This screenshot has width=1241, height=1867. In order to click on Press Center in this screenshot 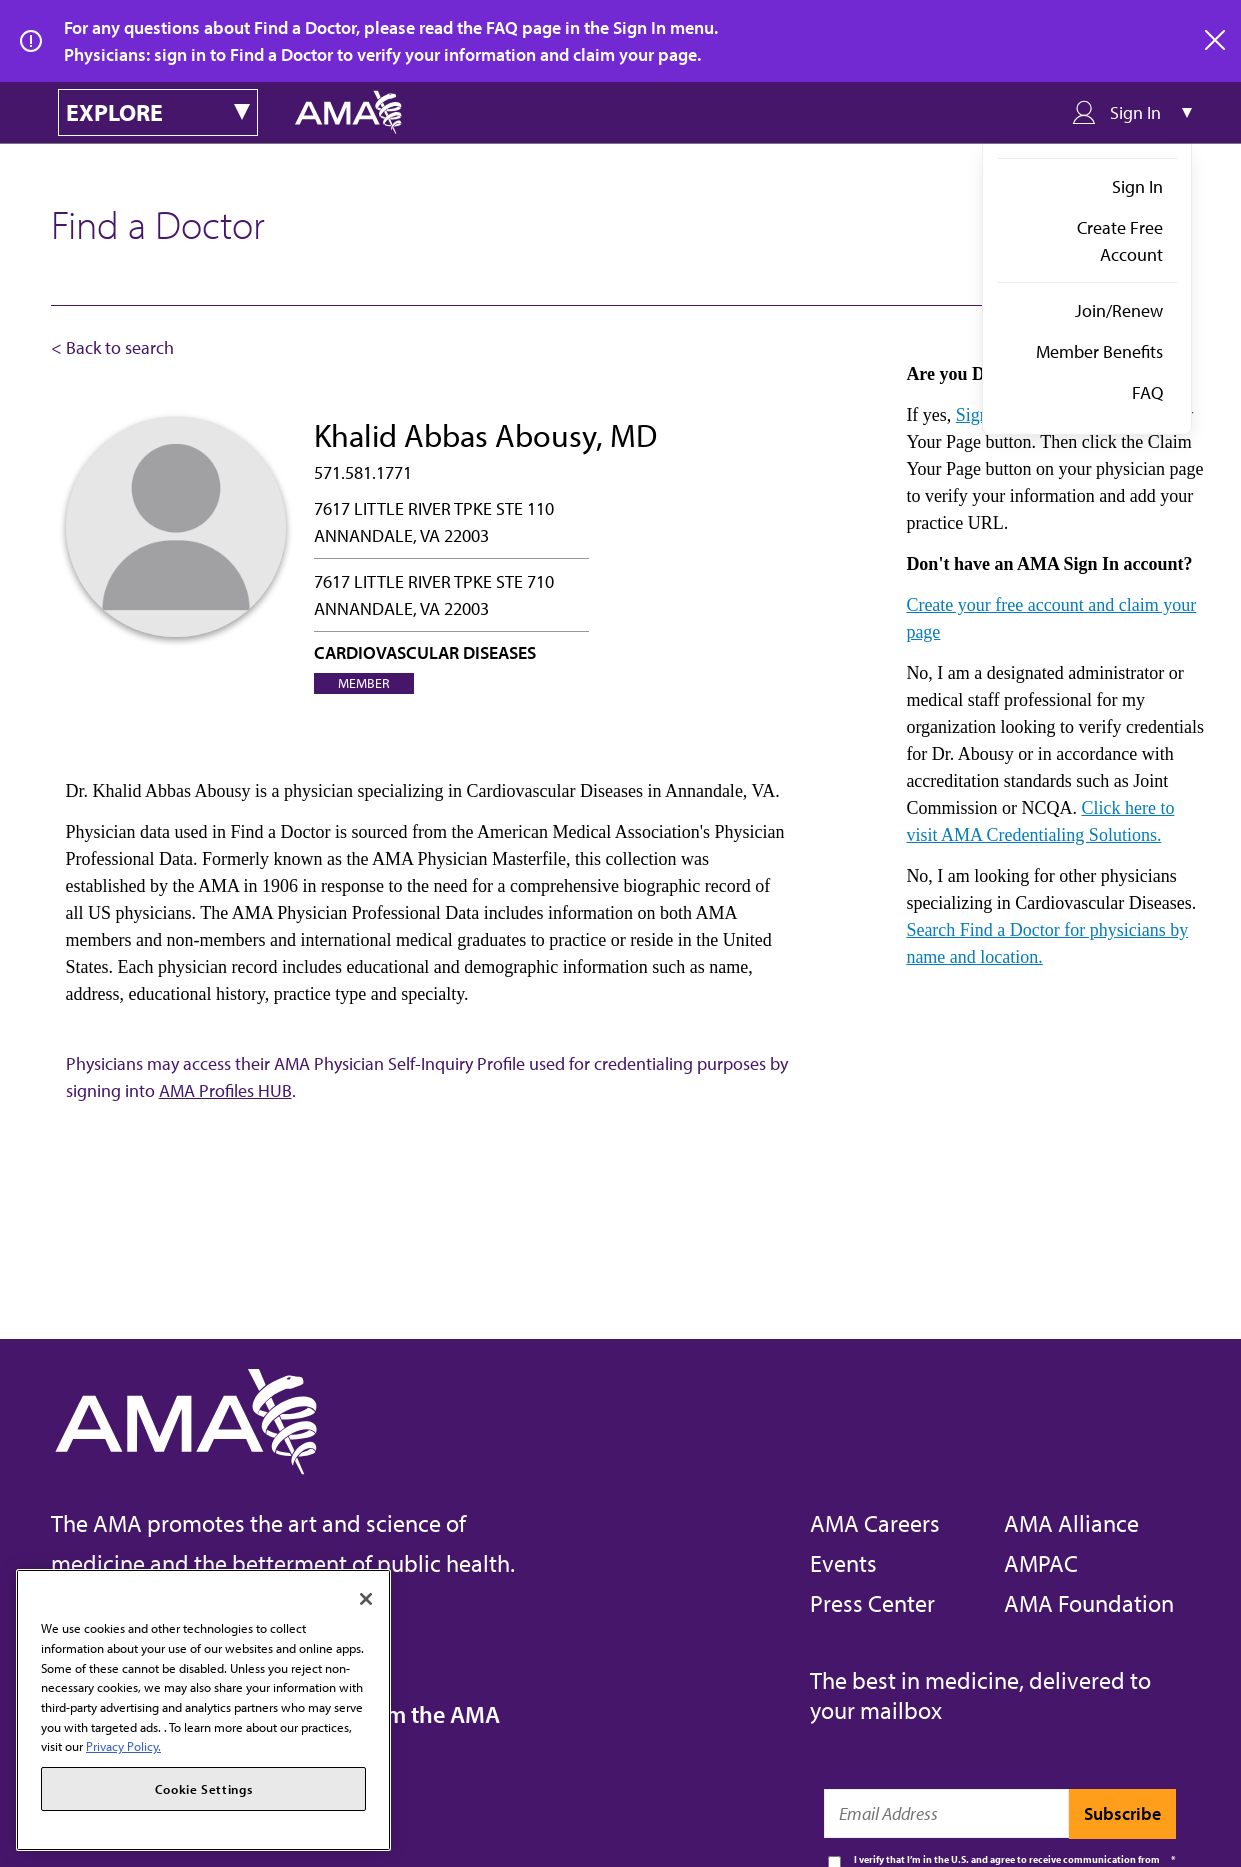, I will do `click(872, 1603)`.